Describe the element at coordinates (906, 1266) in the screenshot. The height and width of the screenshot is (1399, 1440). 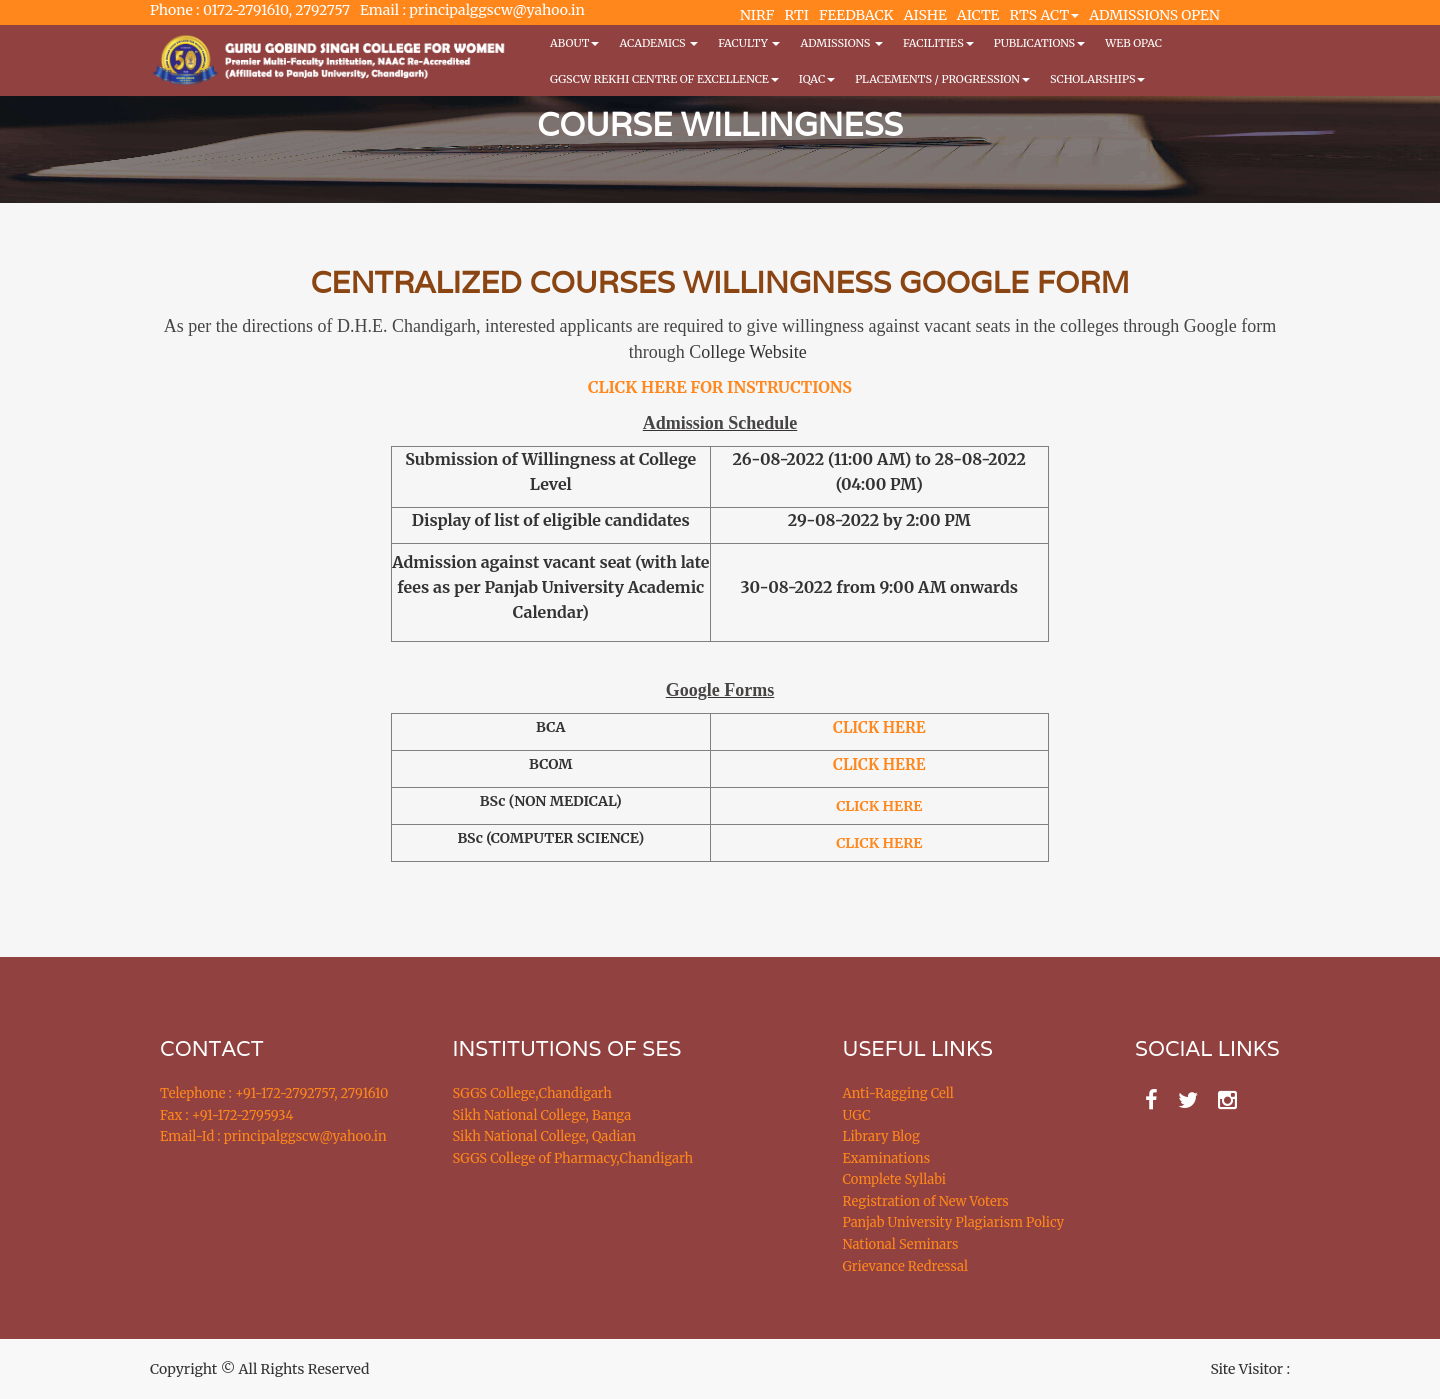
I see `Grievance Redressal` at that location.